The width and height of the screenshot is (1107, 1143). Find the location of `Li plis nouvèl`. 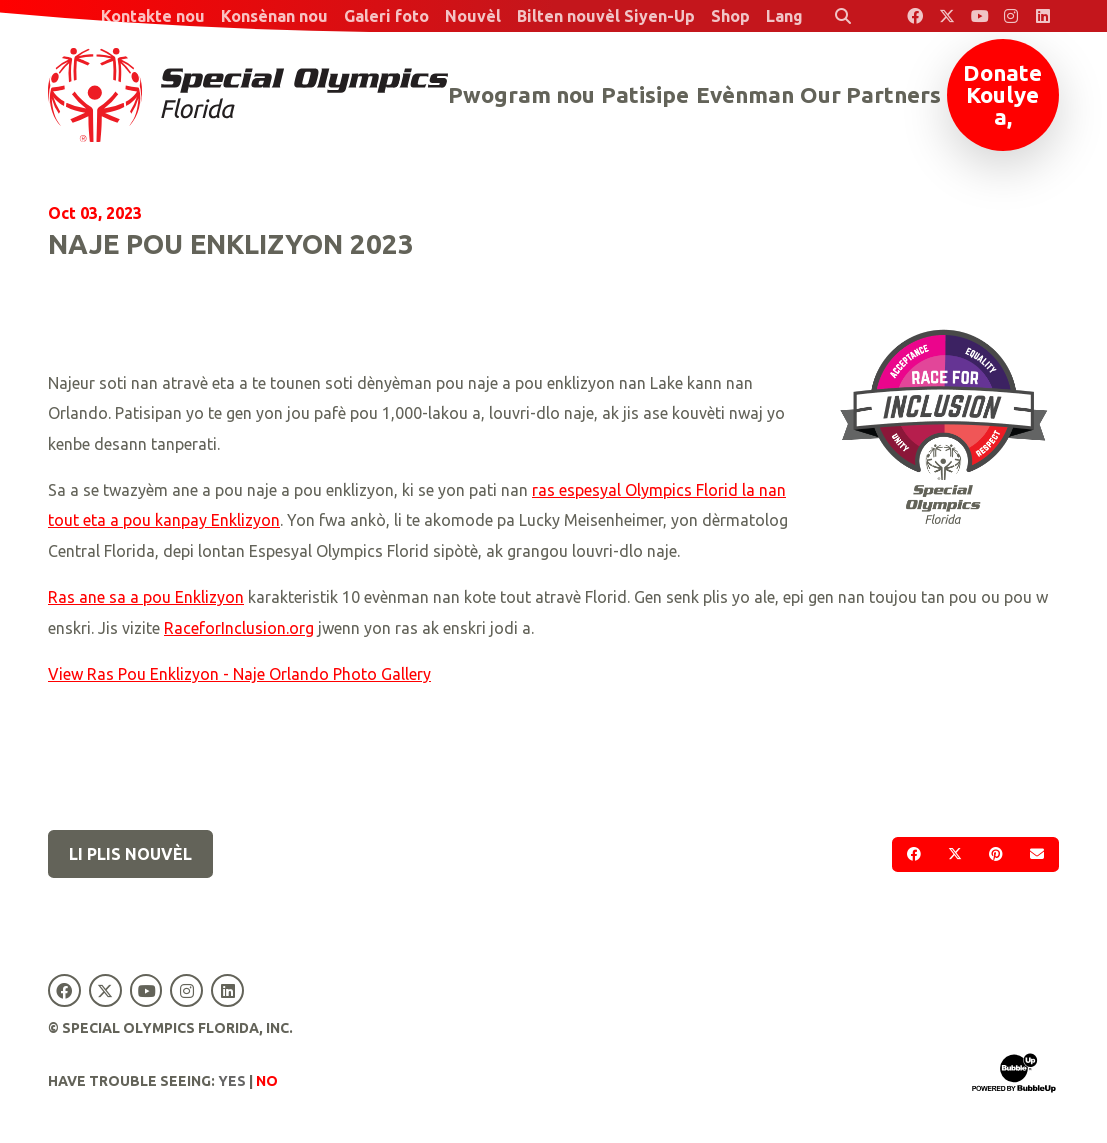

Li plis nouvèl is located at coordinates (130, 854).